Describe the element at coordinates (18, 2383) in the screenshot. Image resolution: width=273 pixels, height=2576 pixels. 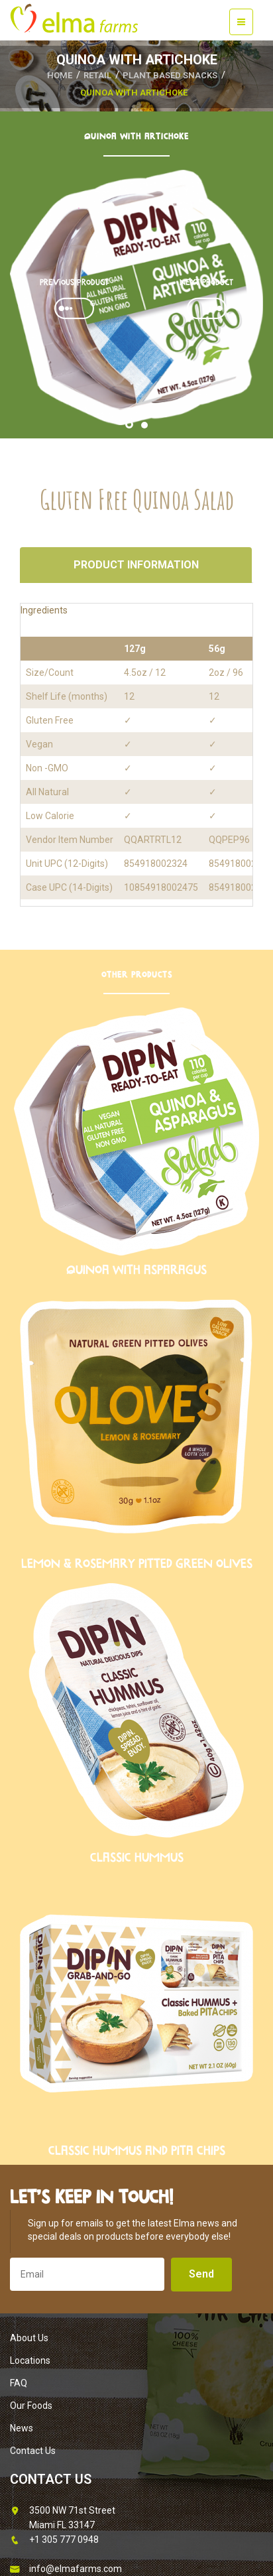
I see `FAQ` at that location.